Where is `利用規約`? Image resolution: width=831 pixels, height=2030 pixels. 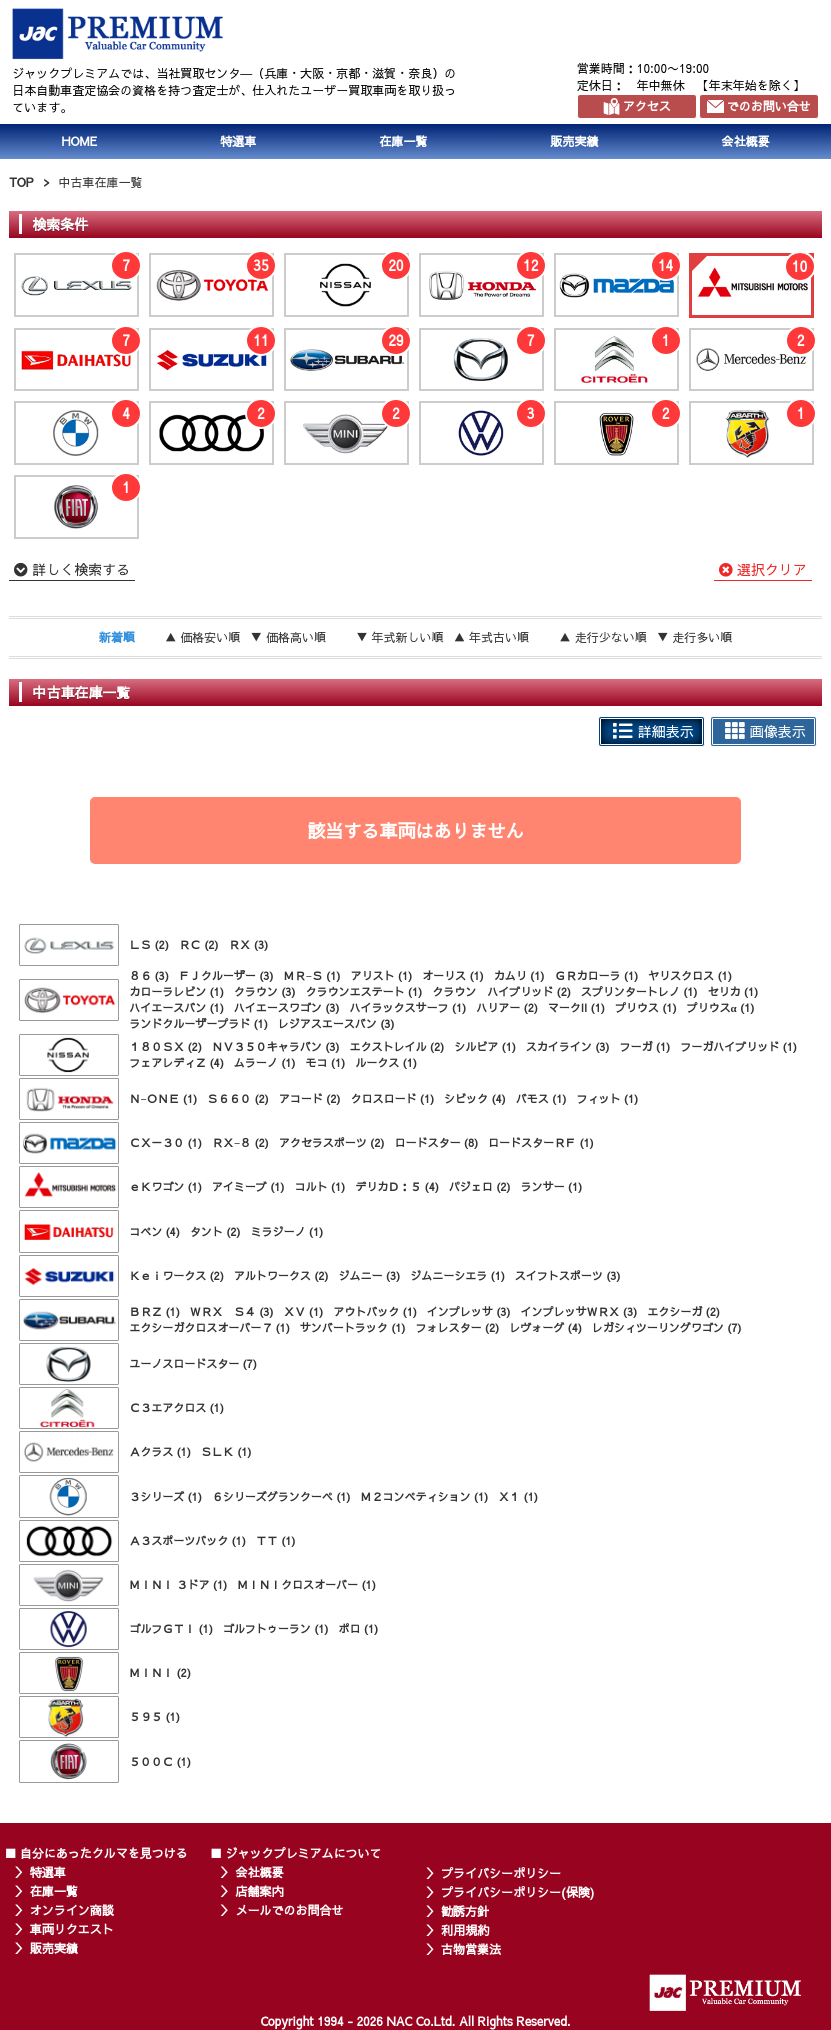
利用規約 is located at coordinates (465, 1930).